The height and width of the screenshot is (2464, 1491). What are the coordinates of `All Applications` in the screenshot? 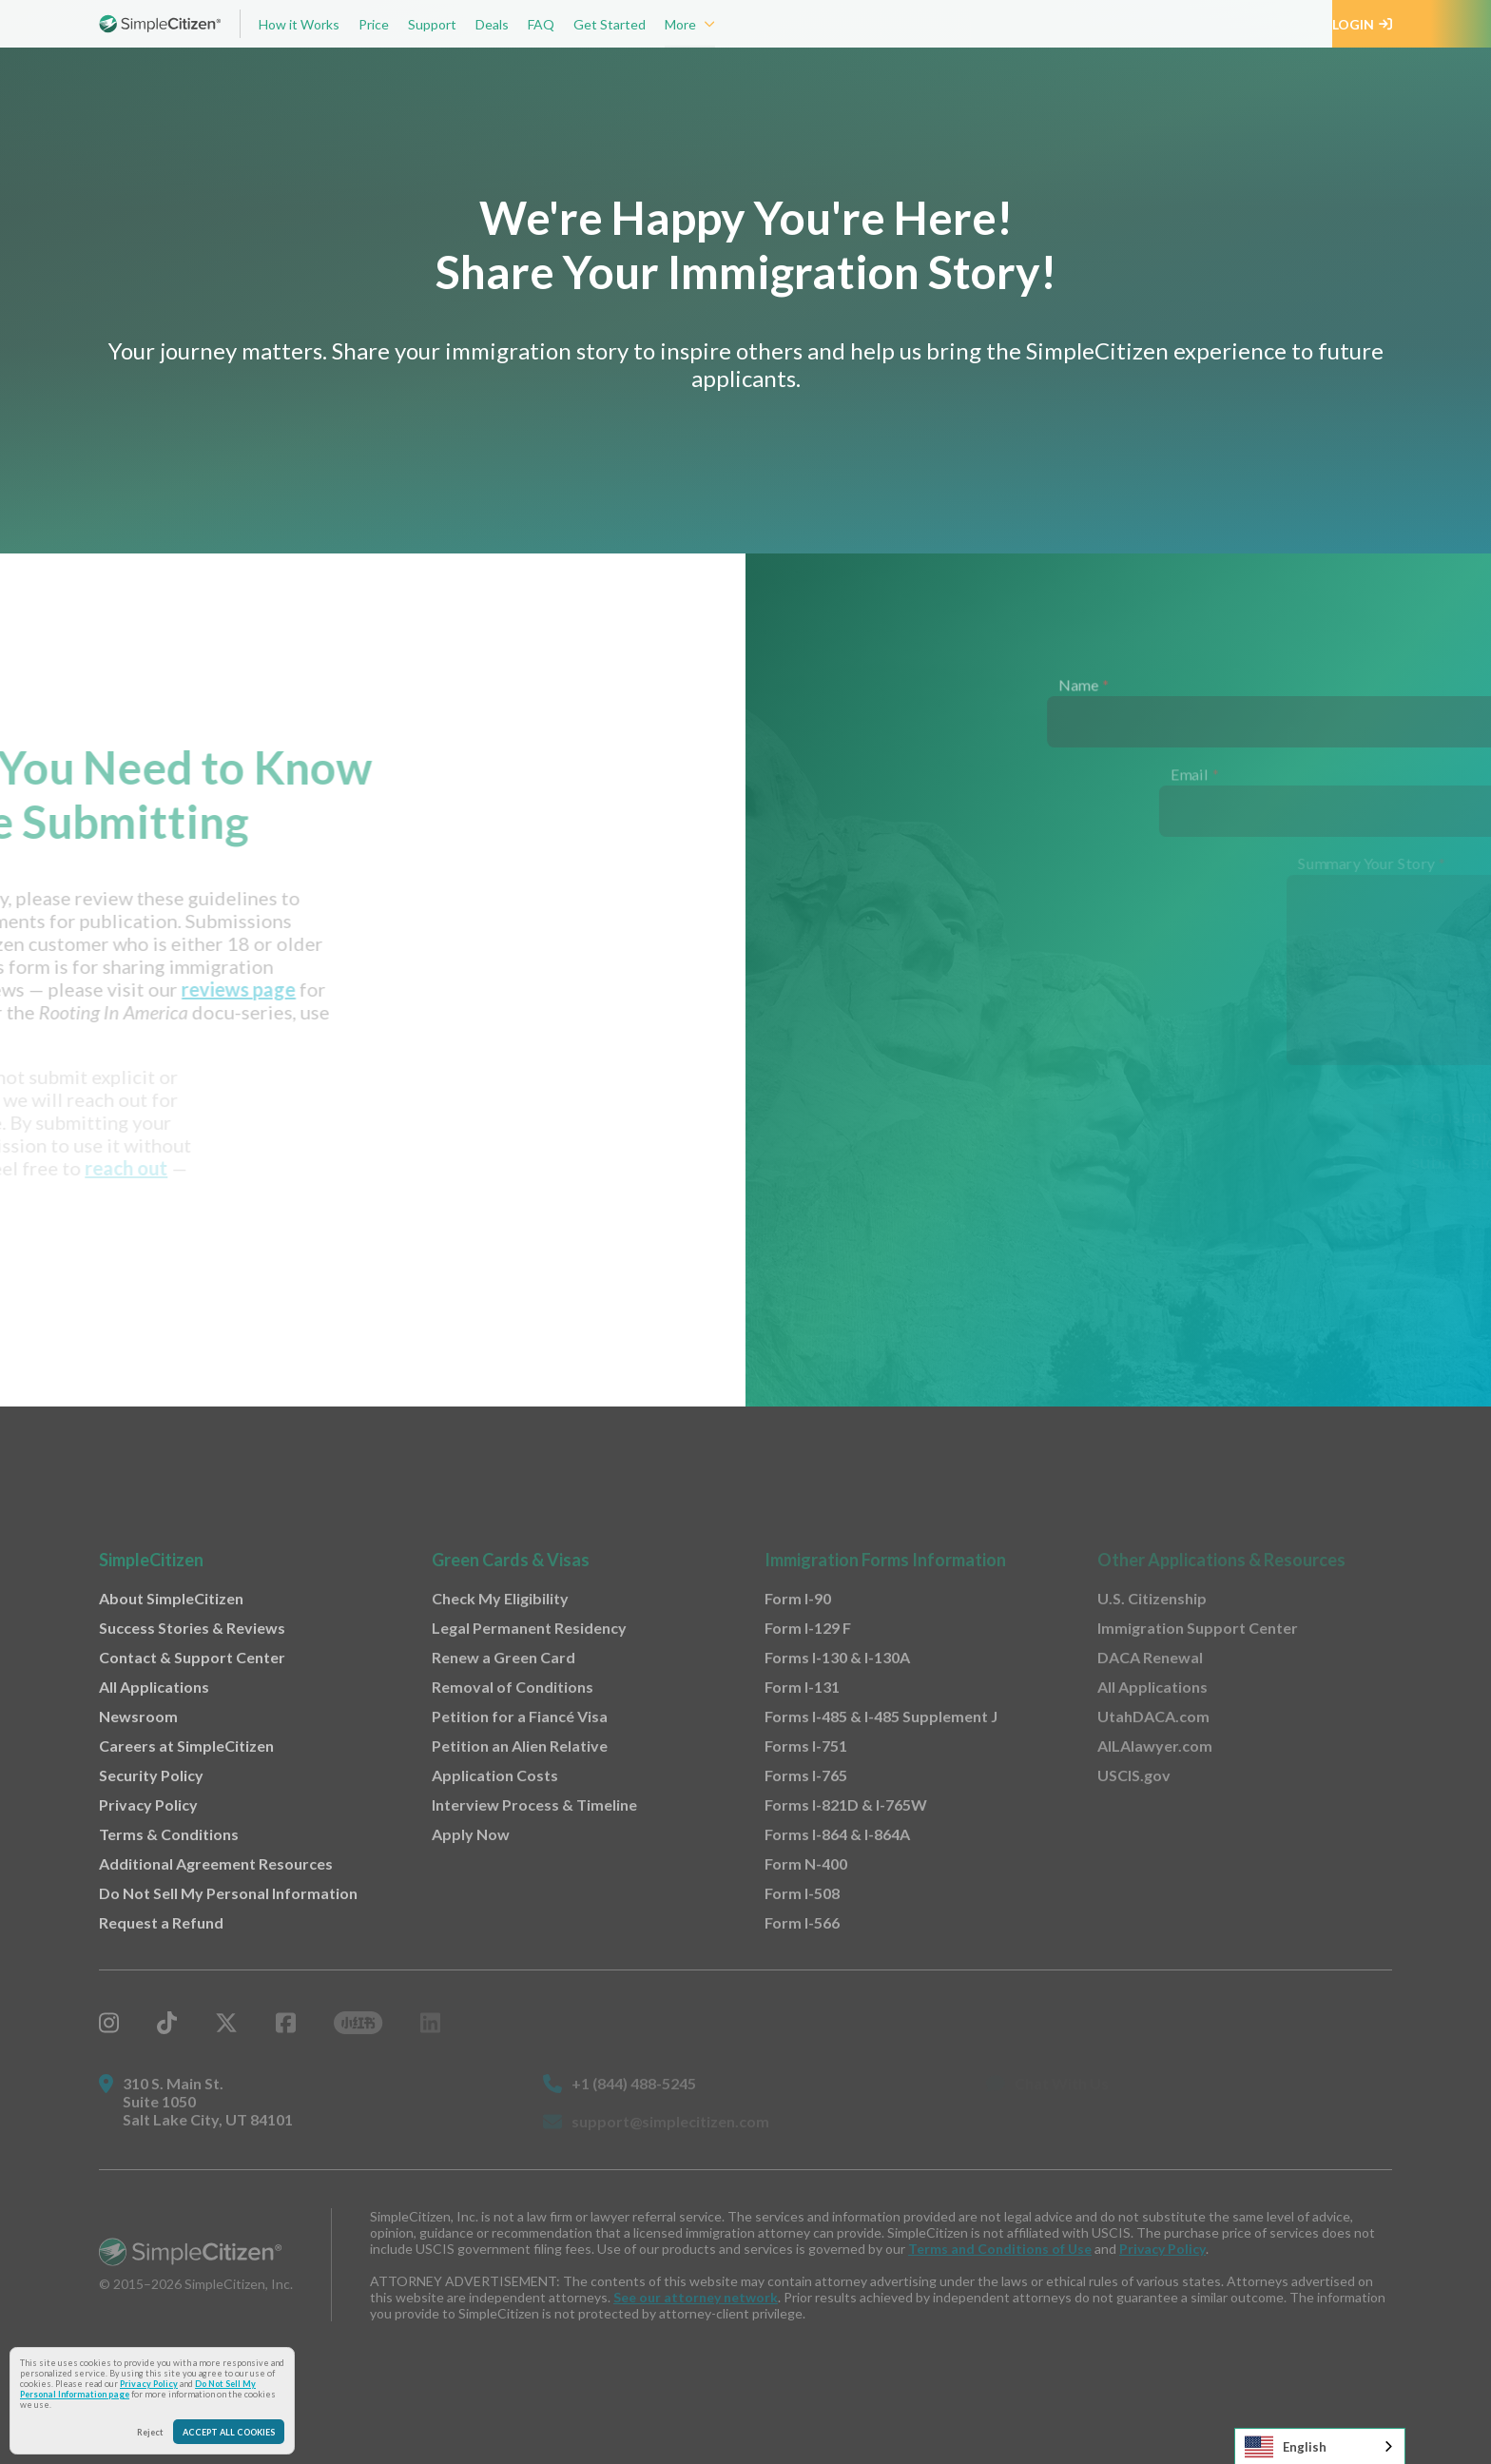 It's located at (154, 1687).